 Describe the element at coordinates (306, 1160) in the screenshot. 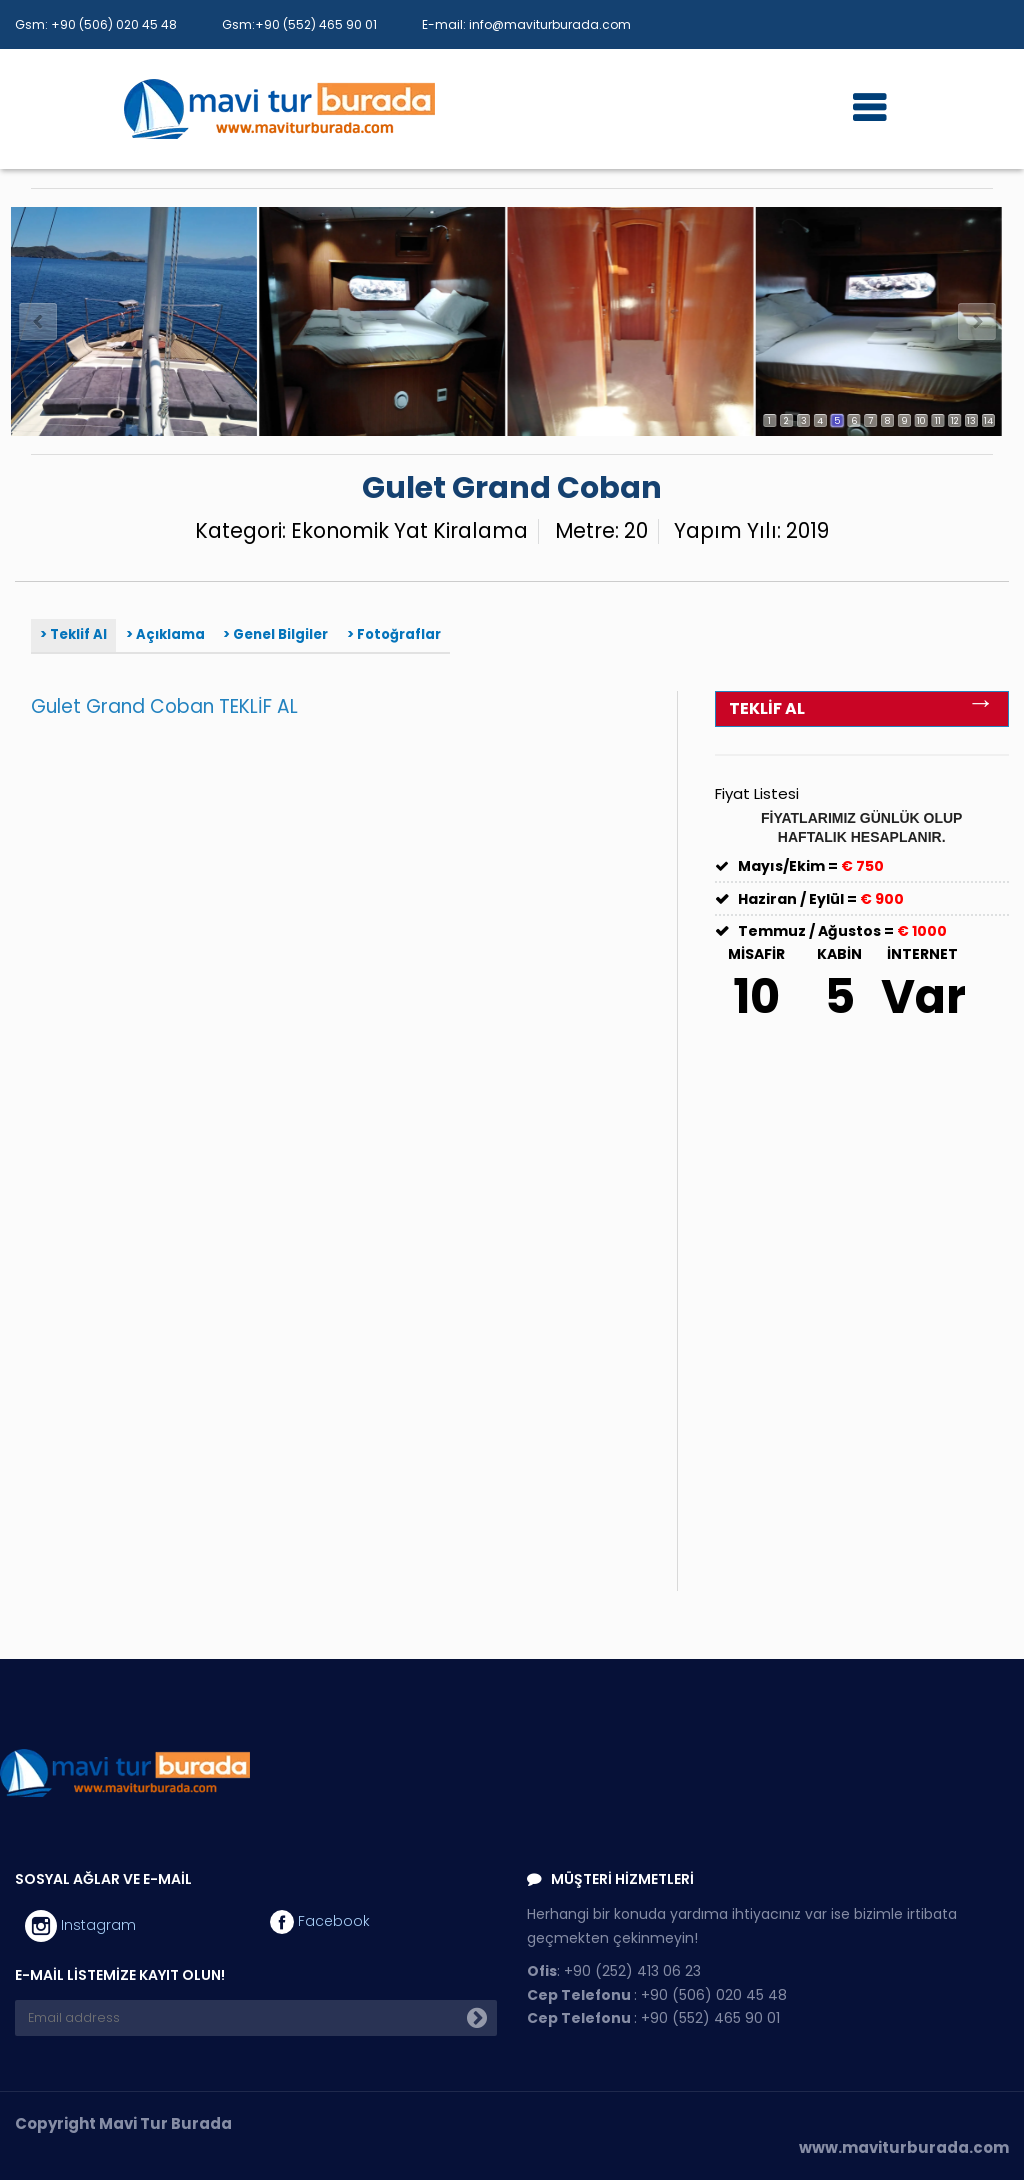

I see `Yükleniyor…` at that location.